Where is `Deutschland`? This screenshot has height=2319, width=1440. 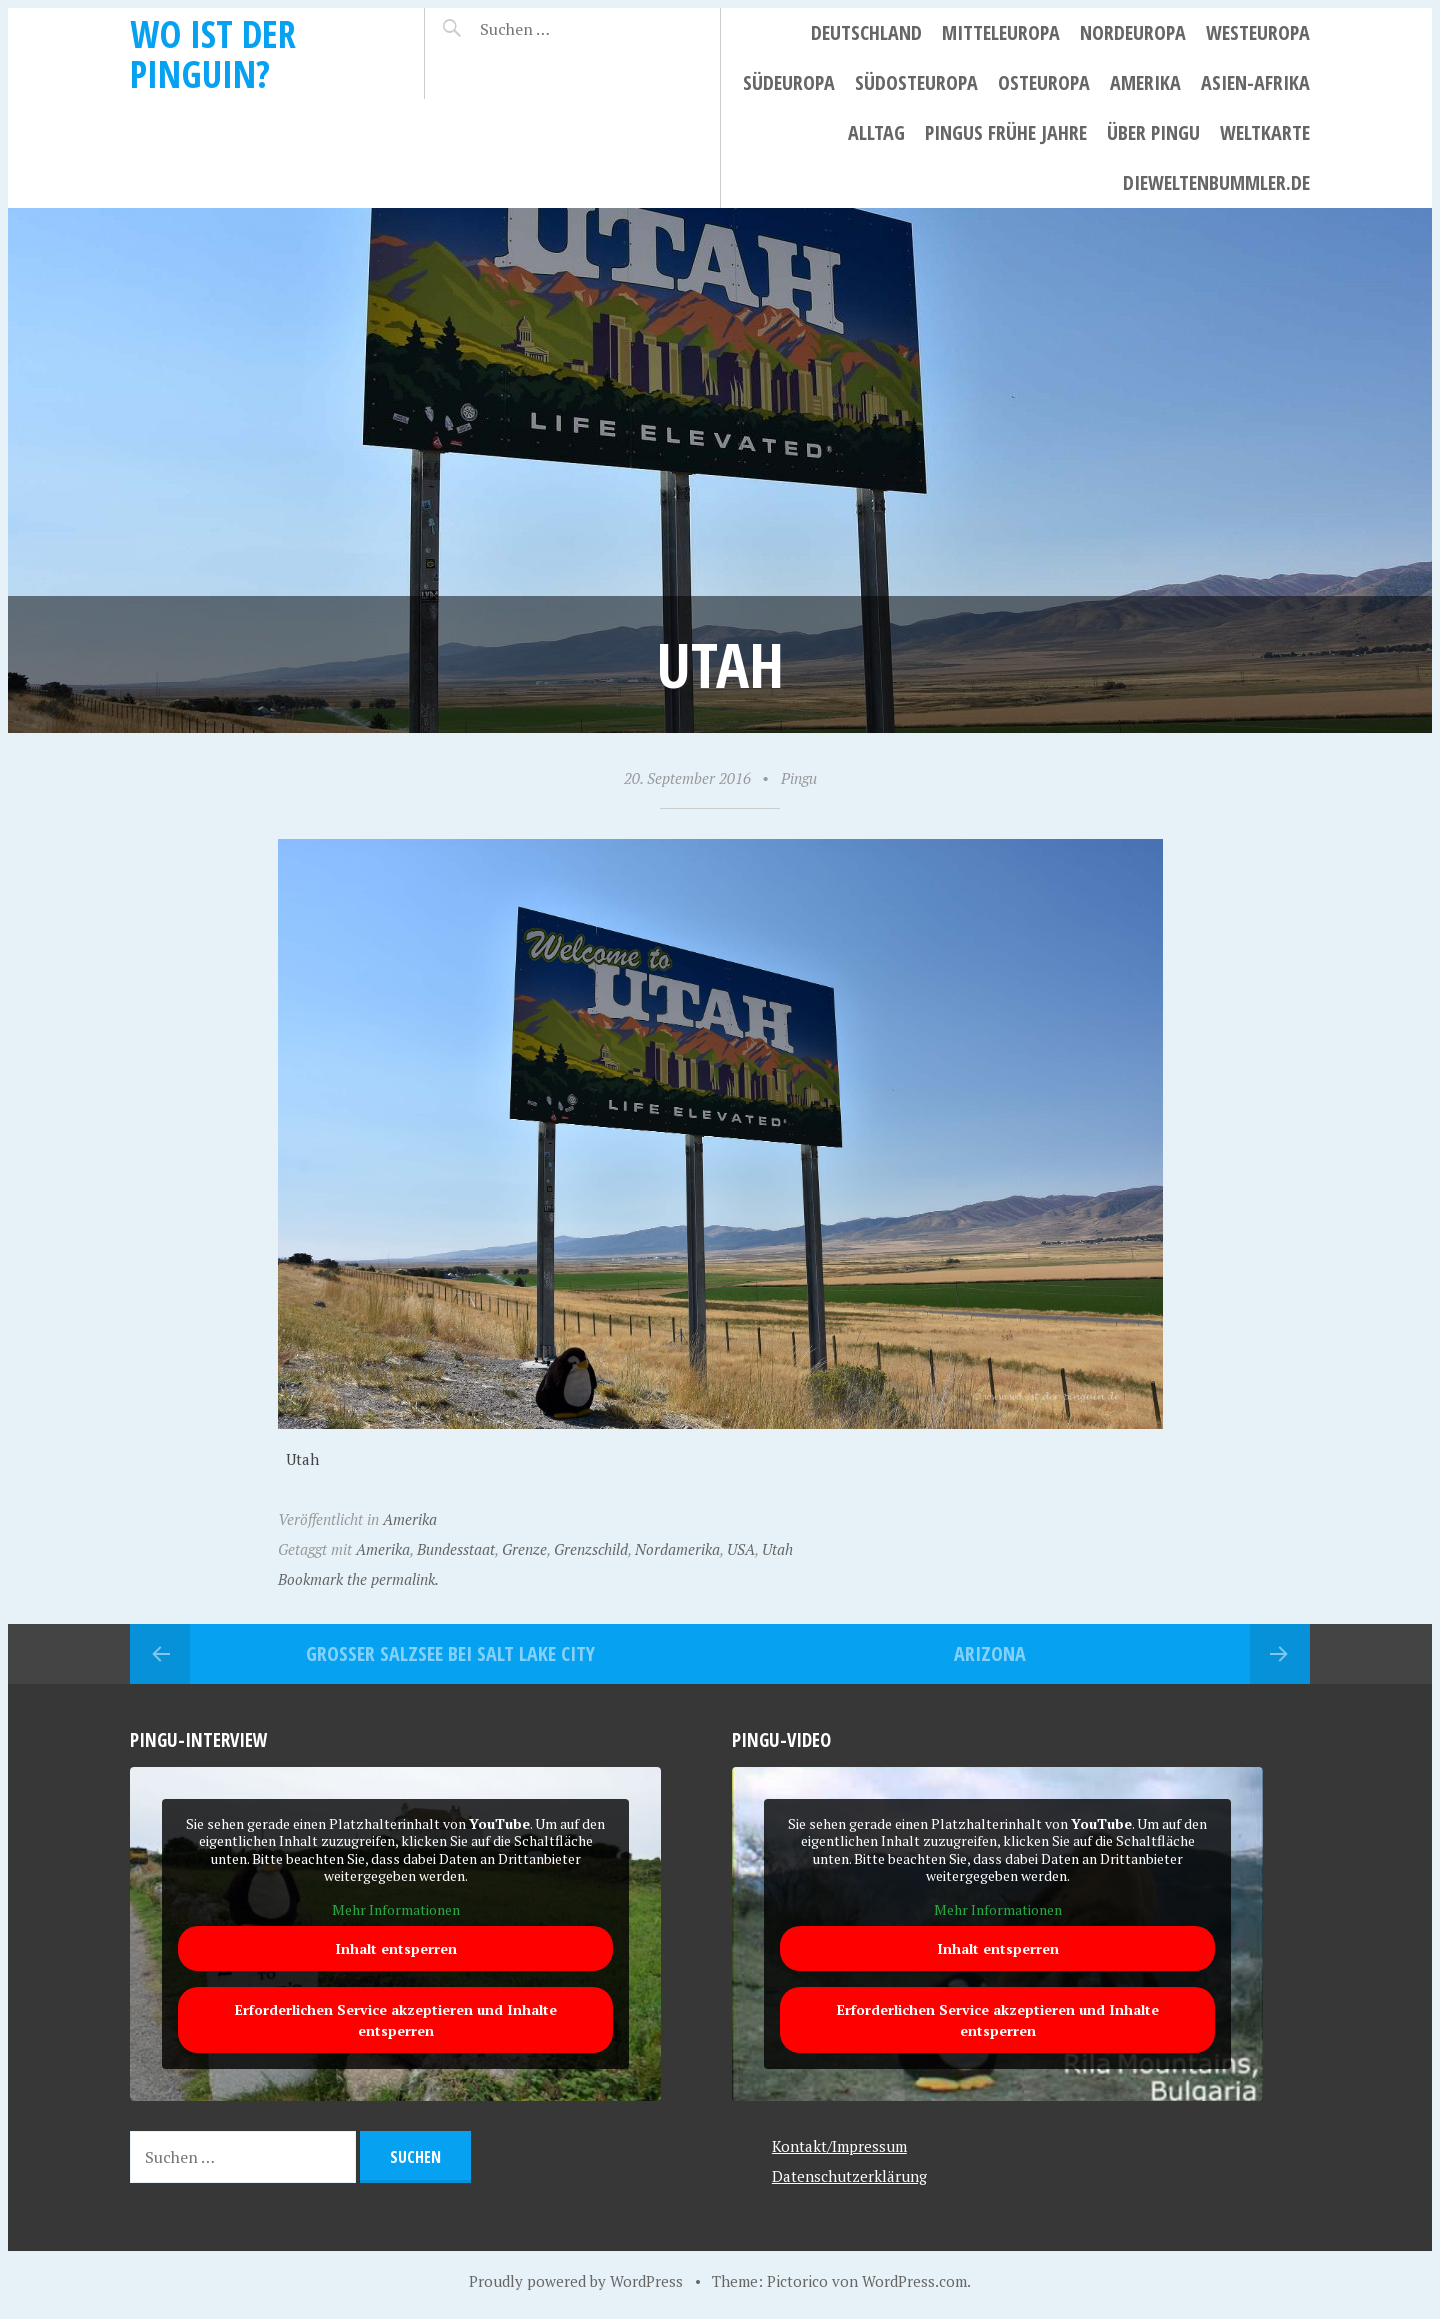 Deutschland is located at coordinates (866, 32).